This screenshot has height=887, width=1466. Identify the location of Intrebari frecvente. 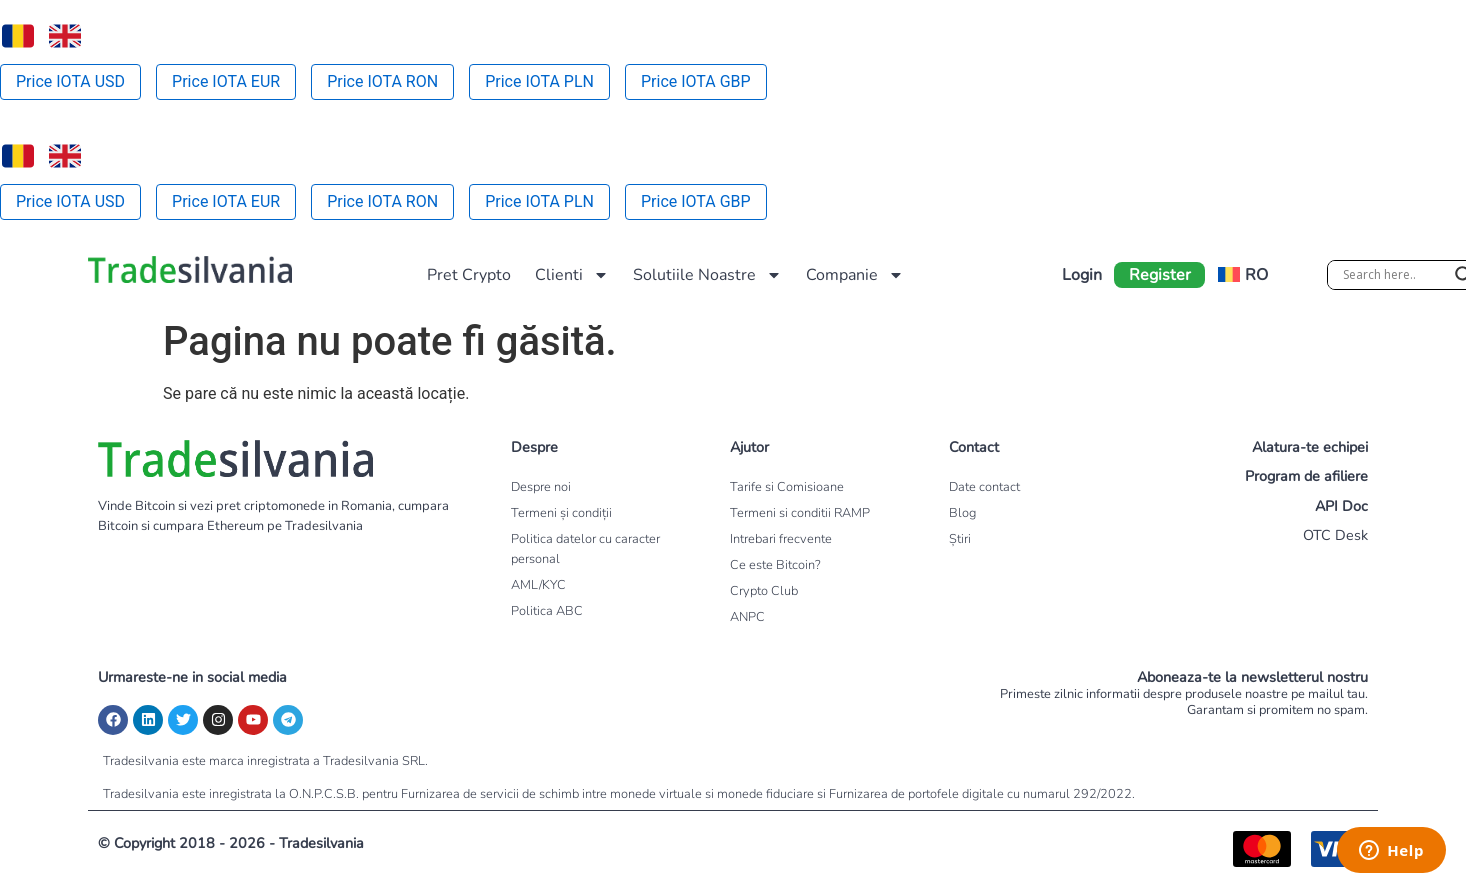
(781, 539).